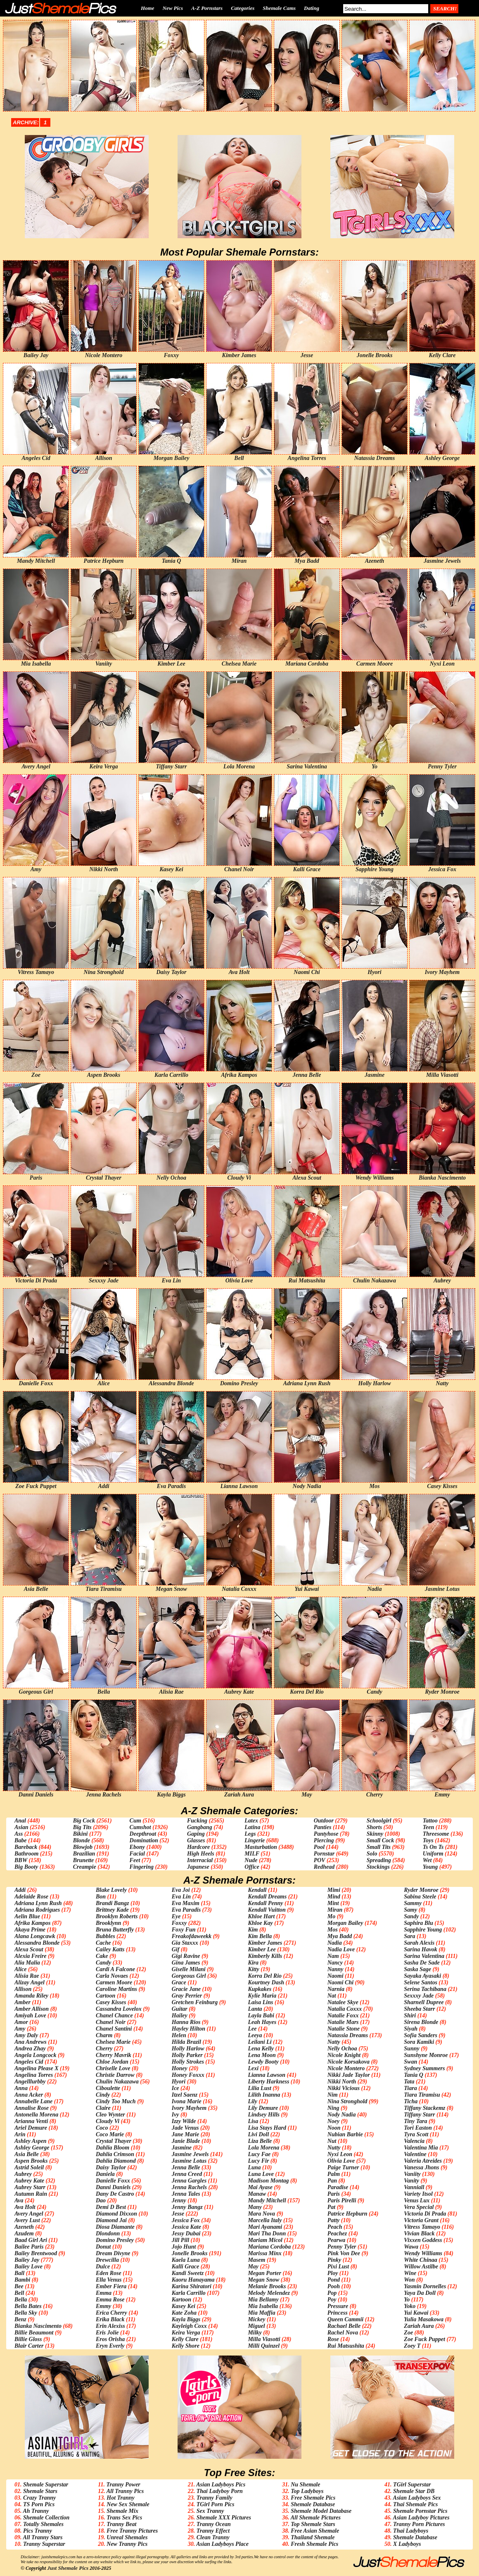 The height and width of the screenshot is (2576, 479). What do you see at coordinates (185, 2266) in the screenshot?
I see `Kalli Grace` at bounding box center [185, 2266].